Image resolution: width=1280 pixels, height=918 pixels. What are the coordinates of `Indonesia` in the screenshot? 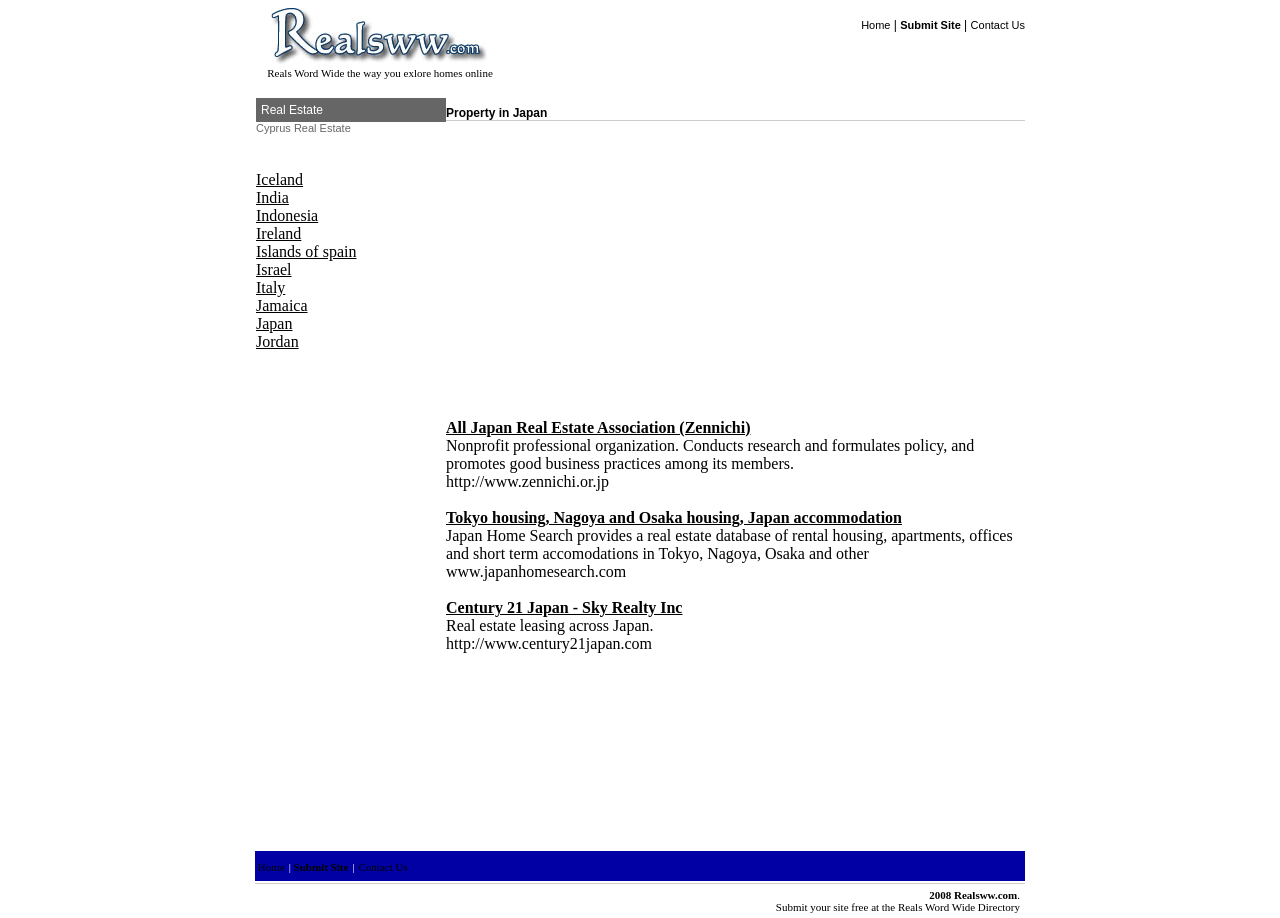 It's located at (287, 215).